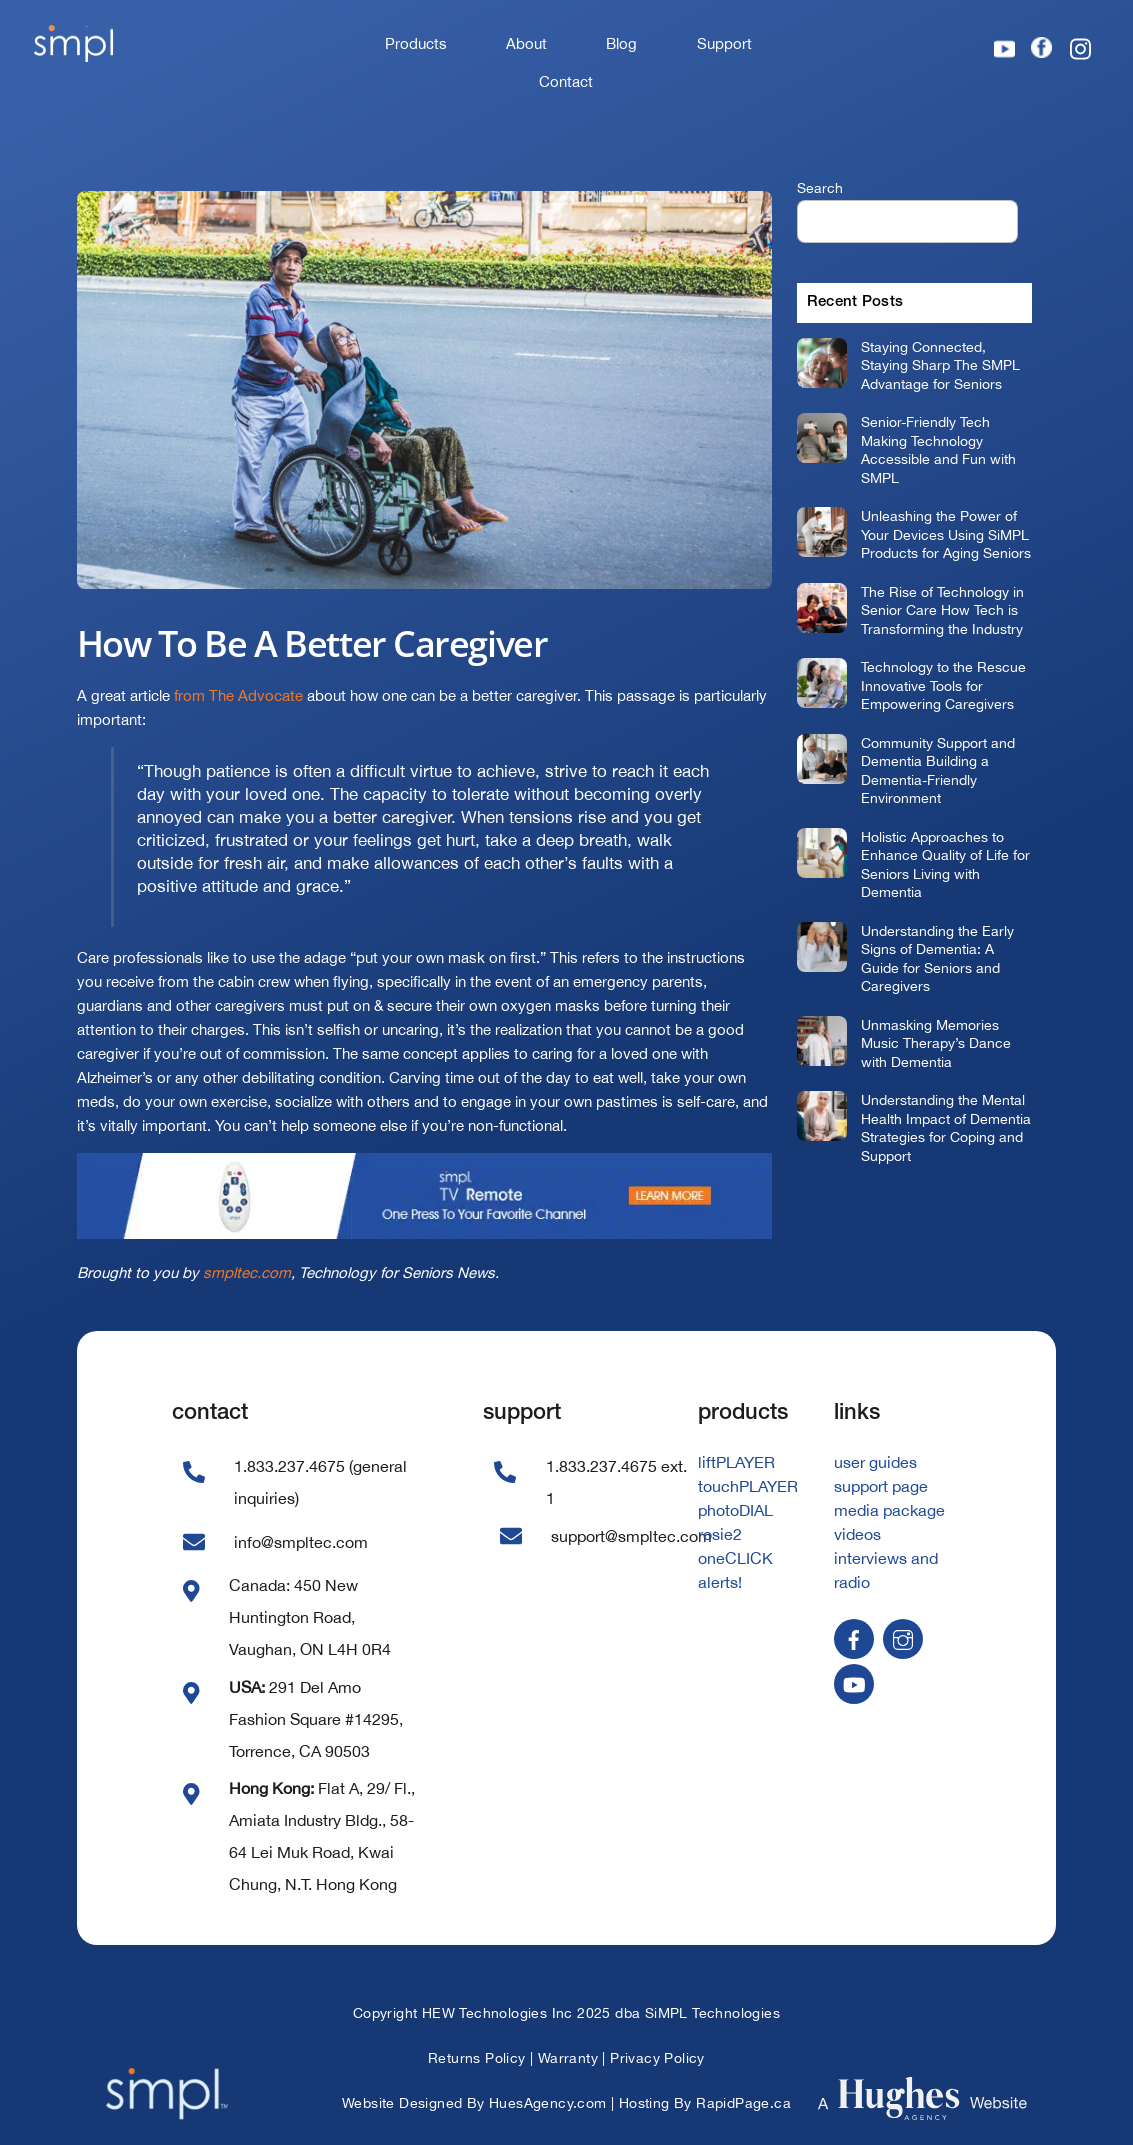 Image resolution: width=1133 pixels, height=2145 pixels. Describe the element at coordinates (857, 1534) in the screenshot. I see `videos` at that location.